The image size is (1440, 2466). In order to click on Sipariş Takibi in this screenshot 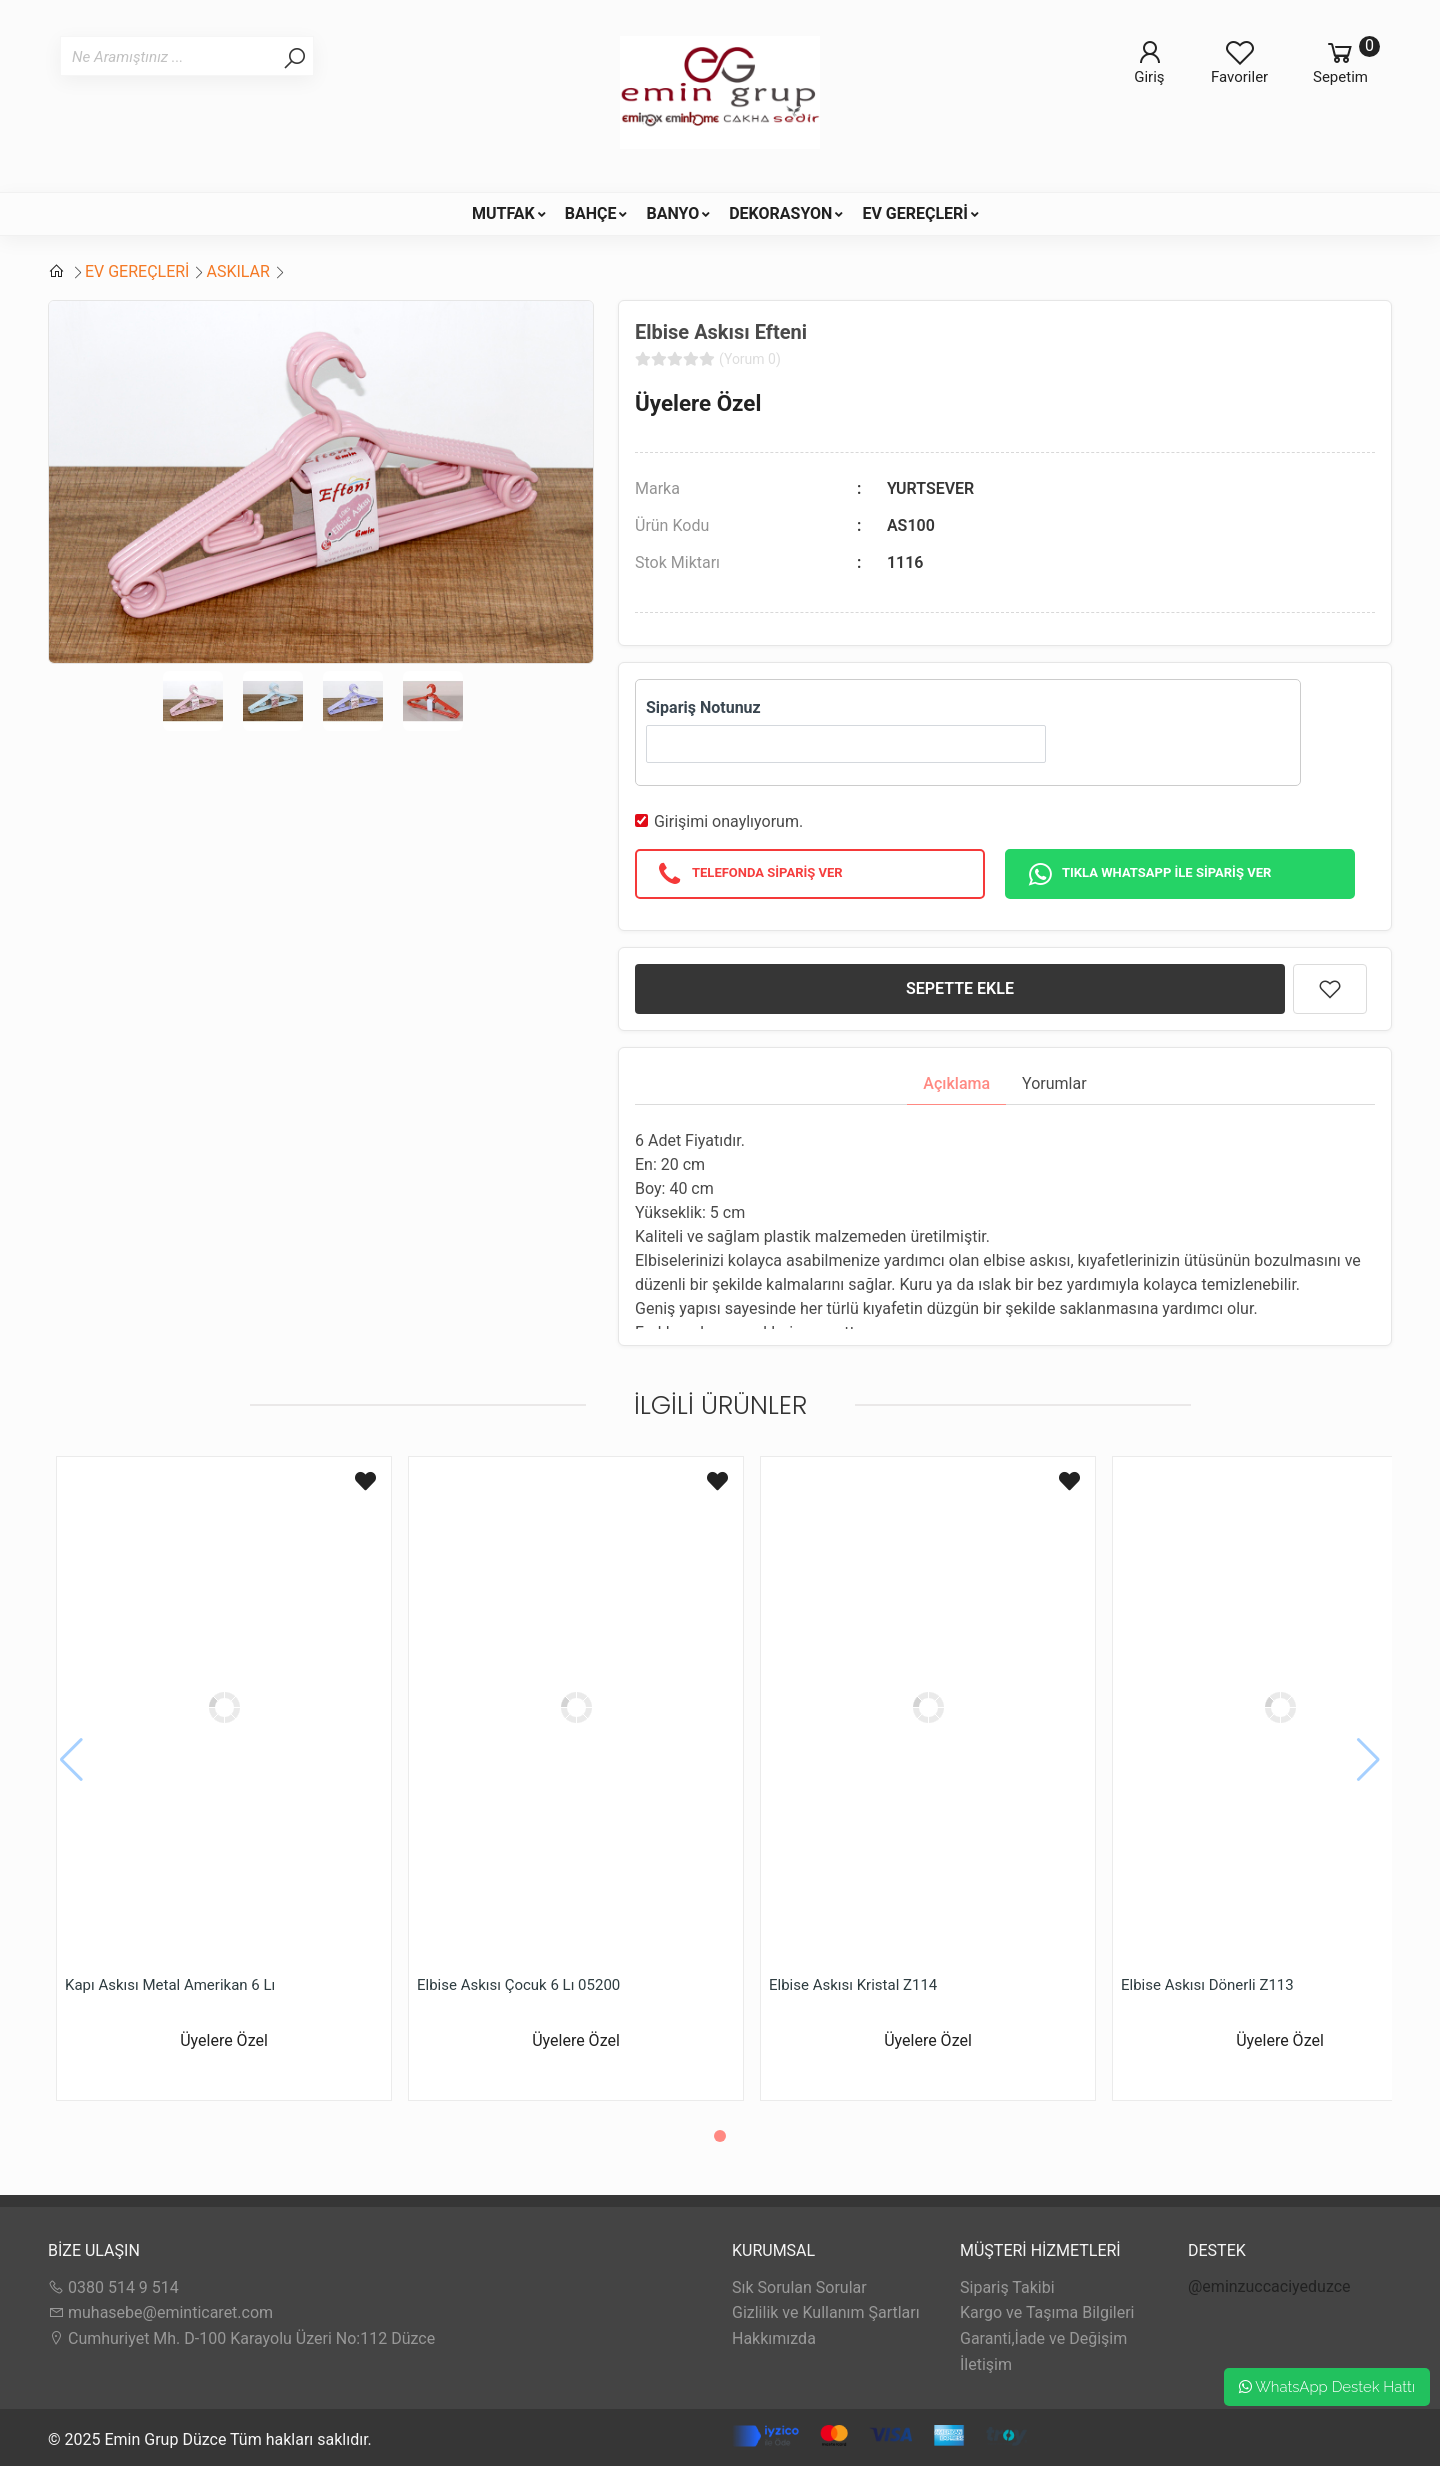, I will do `click(1007, 2287)`.